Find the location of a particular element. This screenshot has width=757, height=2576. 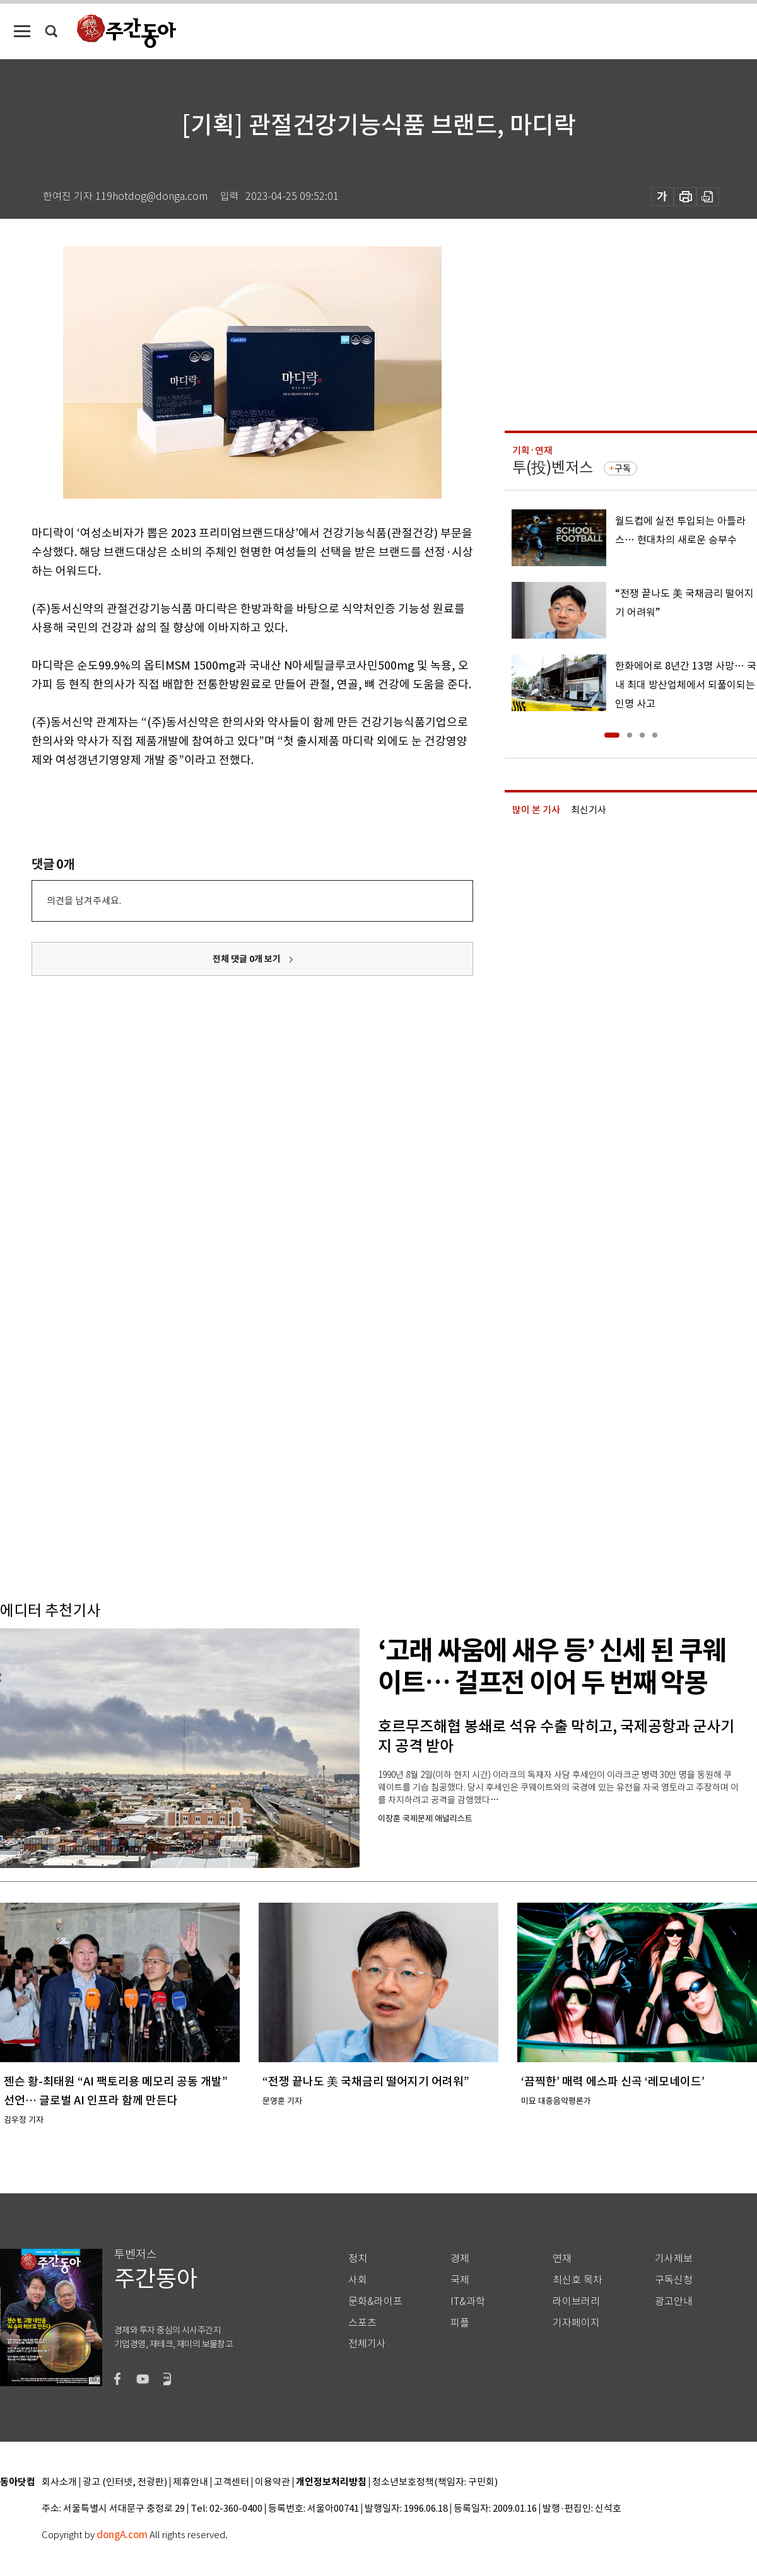

라이브러리 is located at coordinates (576, 2301).